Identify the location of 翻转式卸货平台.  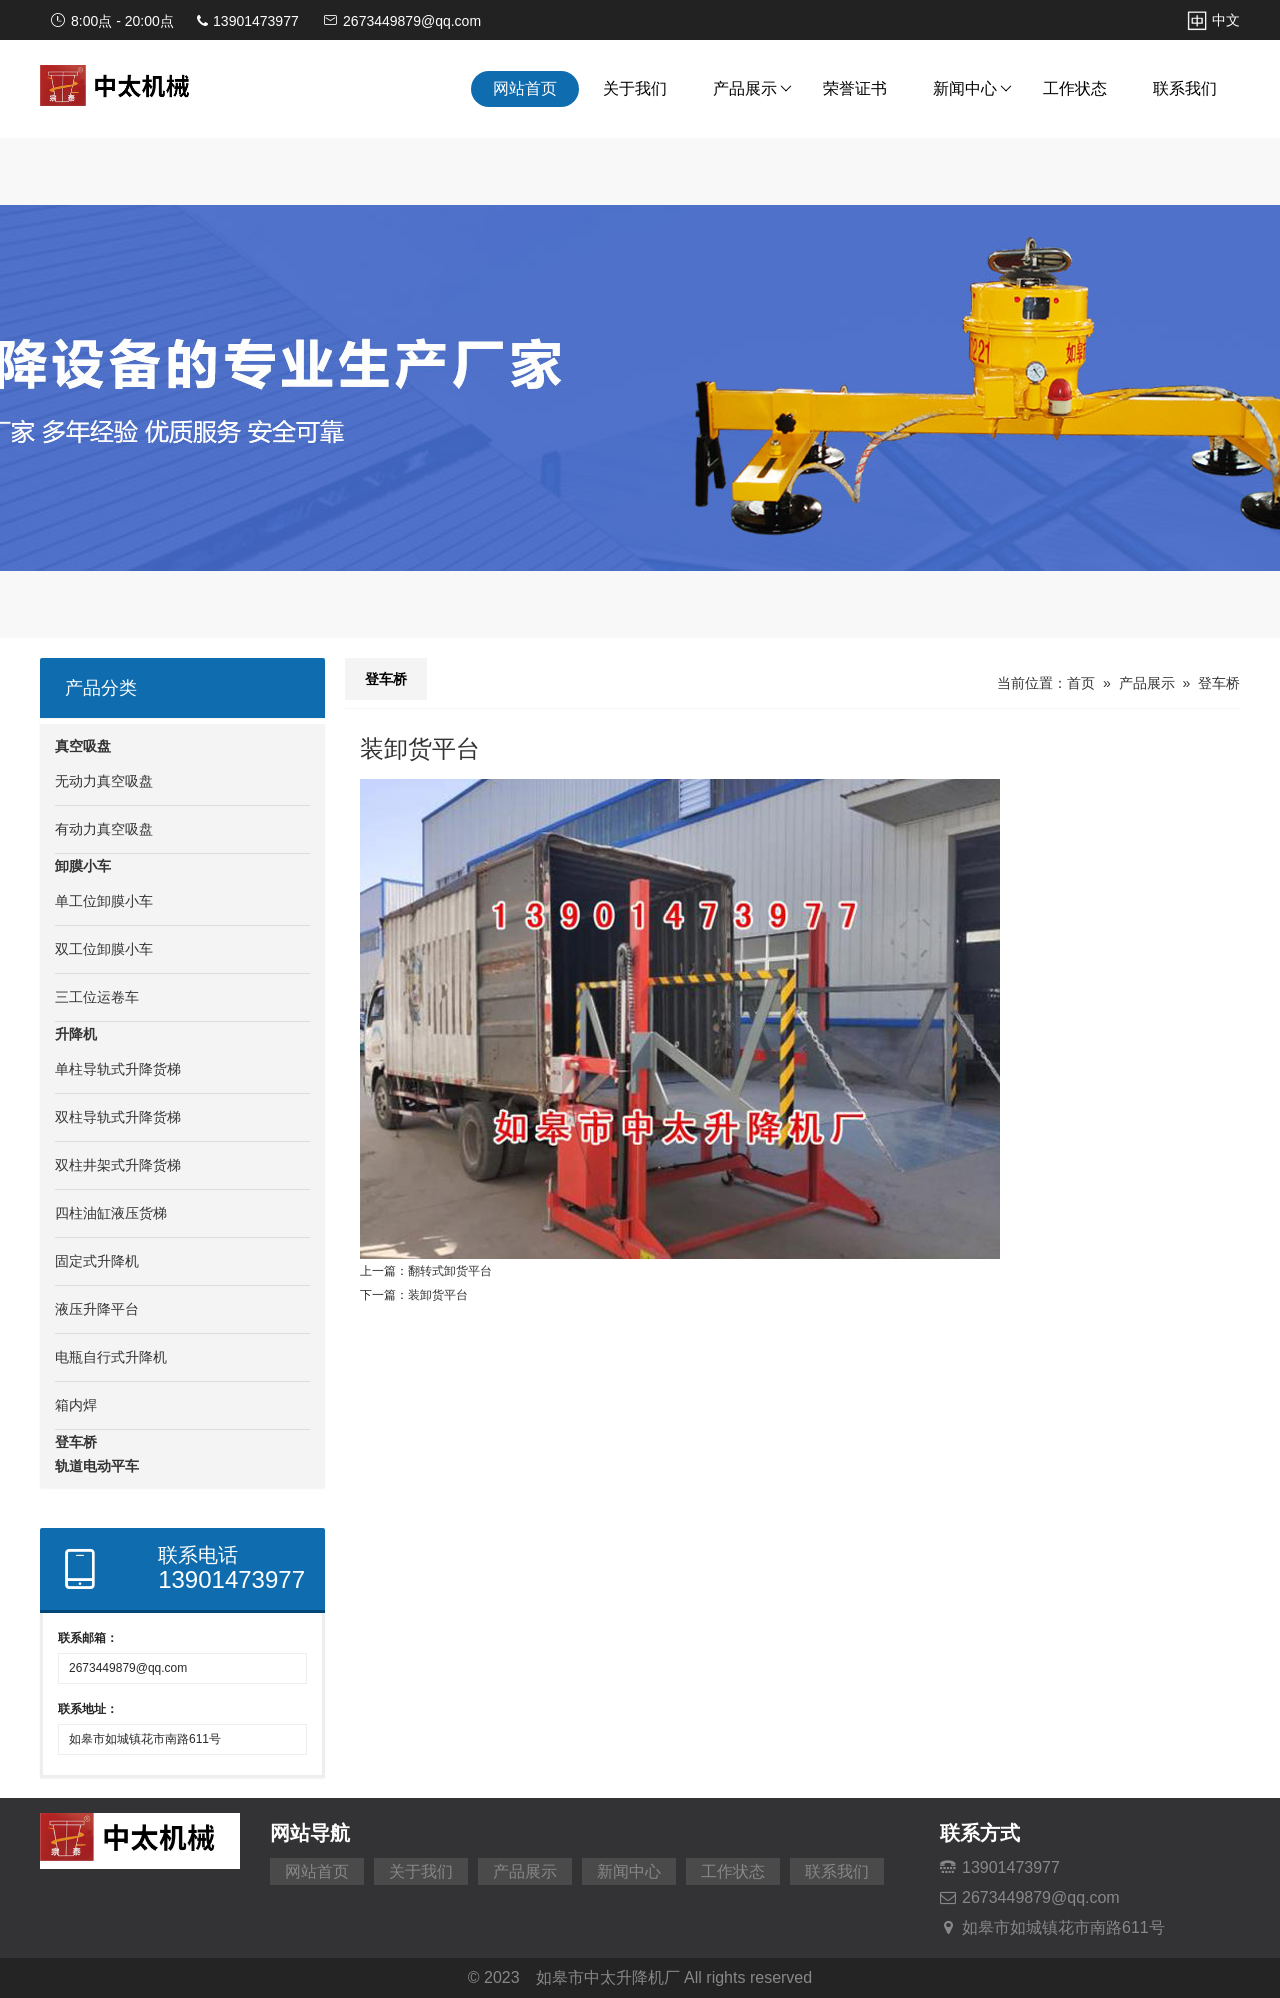
(450, 1271).